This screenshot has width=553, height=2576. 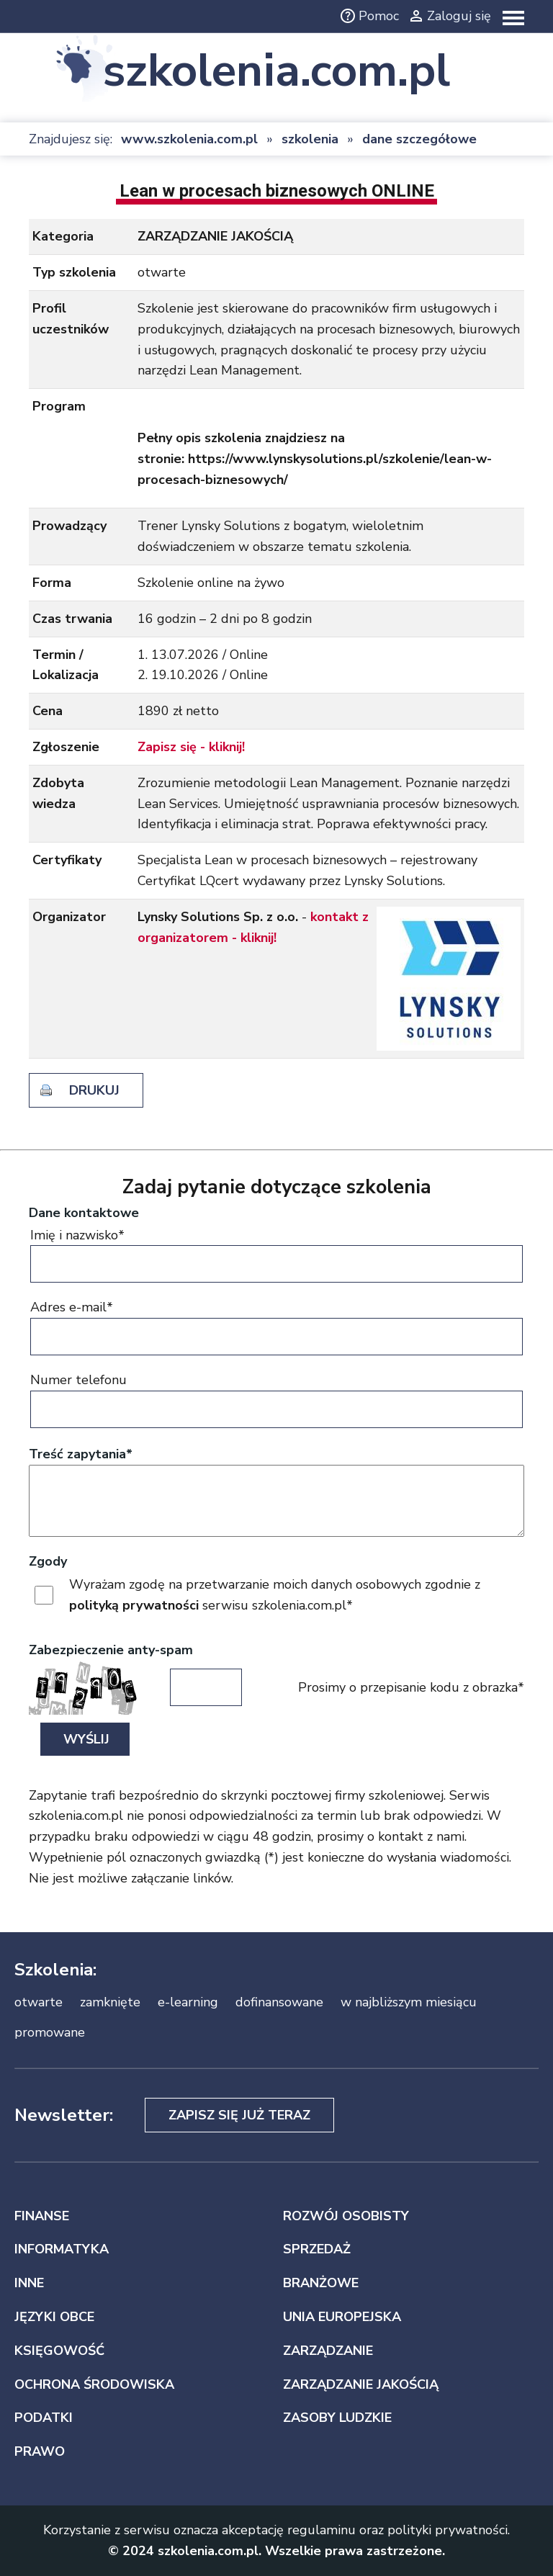 What do you see at coordinates (239, 2115) in the screenshot?
I see `Zapisz się już teraz` at bounding box center [239, 2115].